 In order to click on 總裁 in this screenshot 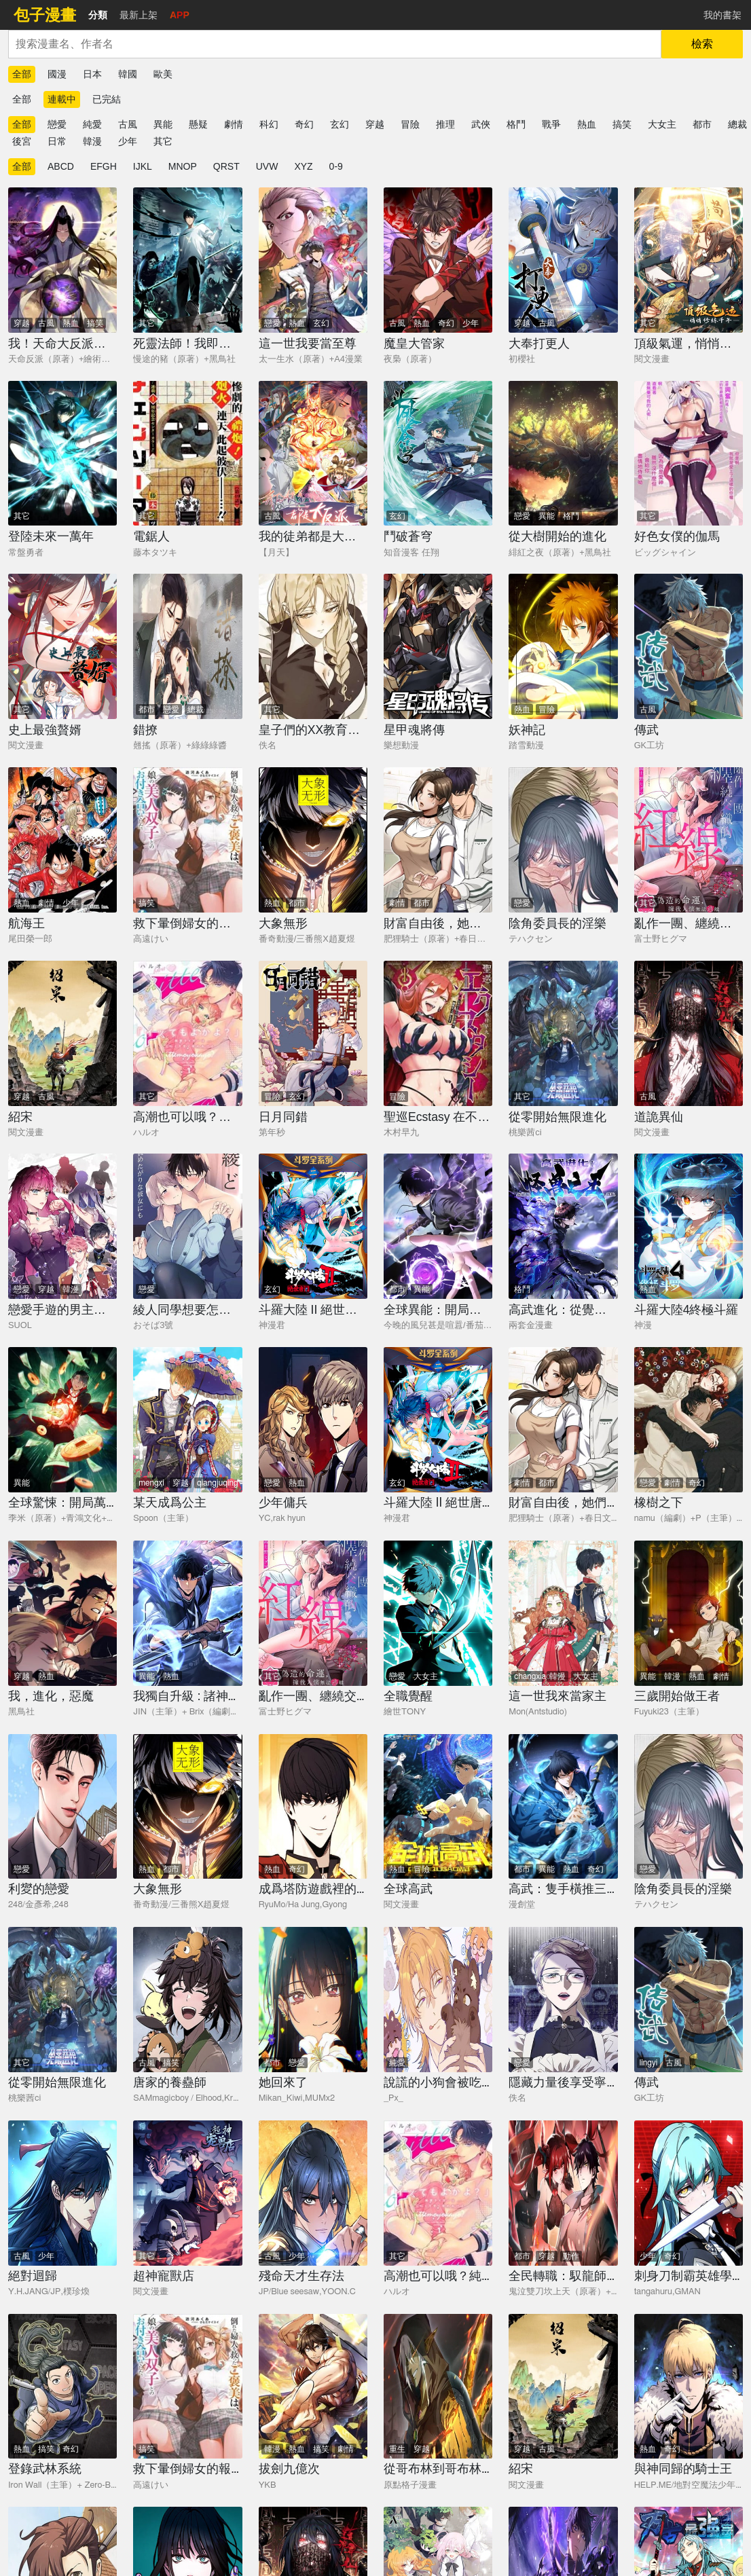, I will do `click(737, 124)`.